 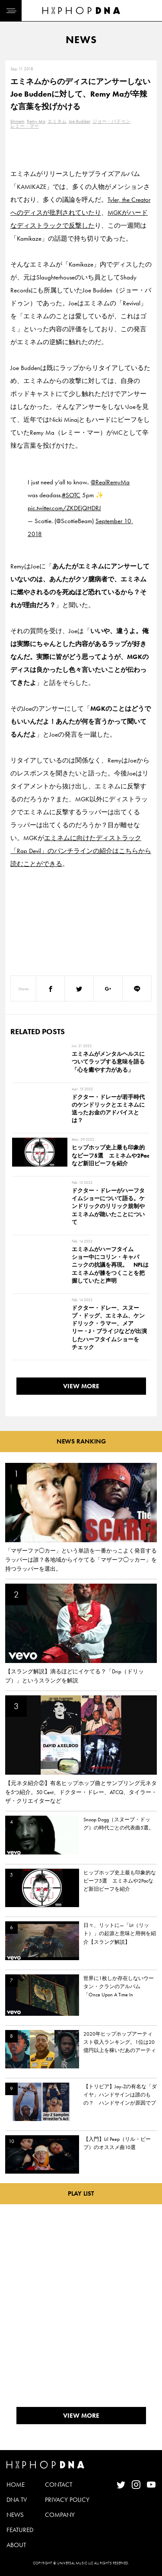 What do you see at coordinates (81, 1386) in the screenshot?
I see `VIEW MORE` at bounding box center [81, 1386].